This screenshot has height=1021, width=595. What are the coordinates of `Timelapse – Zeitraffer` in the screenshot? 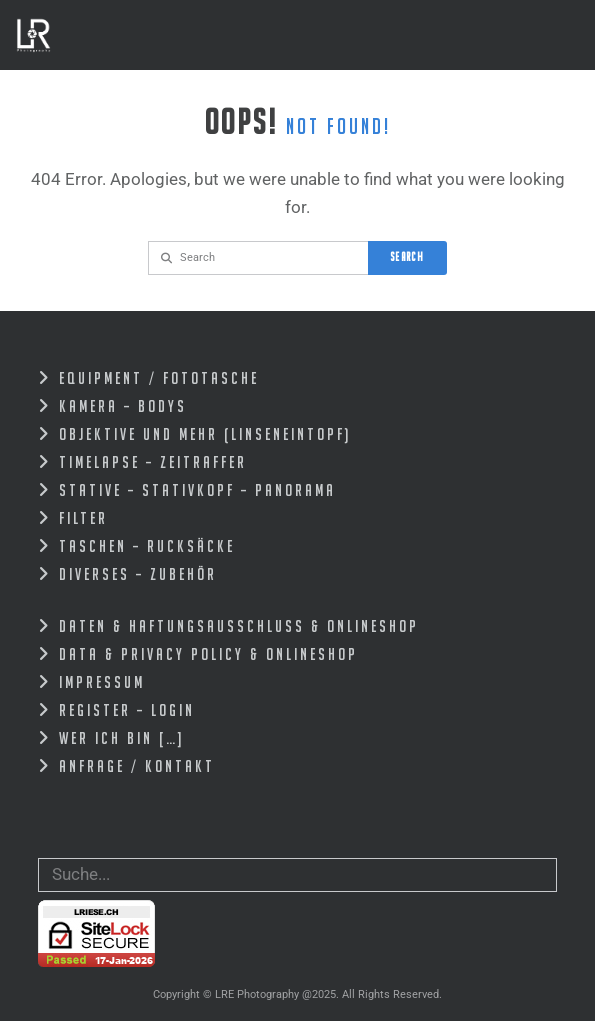 It's located at (153, 462).